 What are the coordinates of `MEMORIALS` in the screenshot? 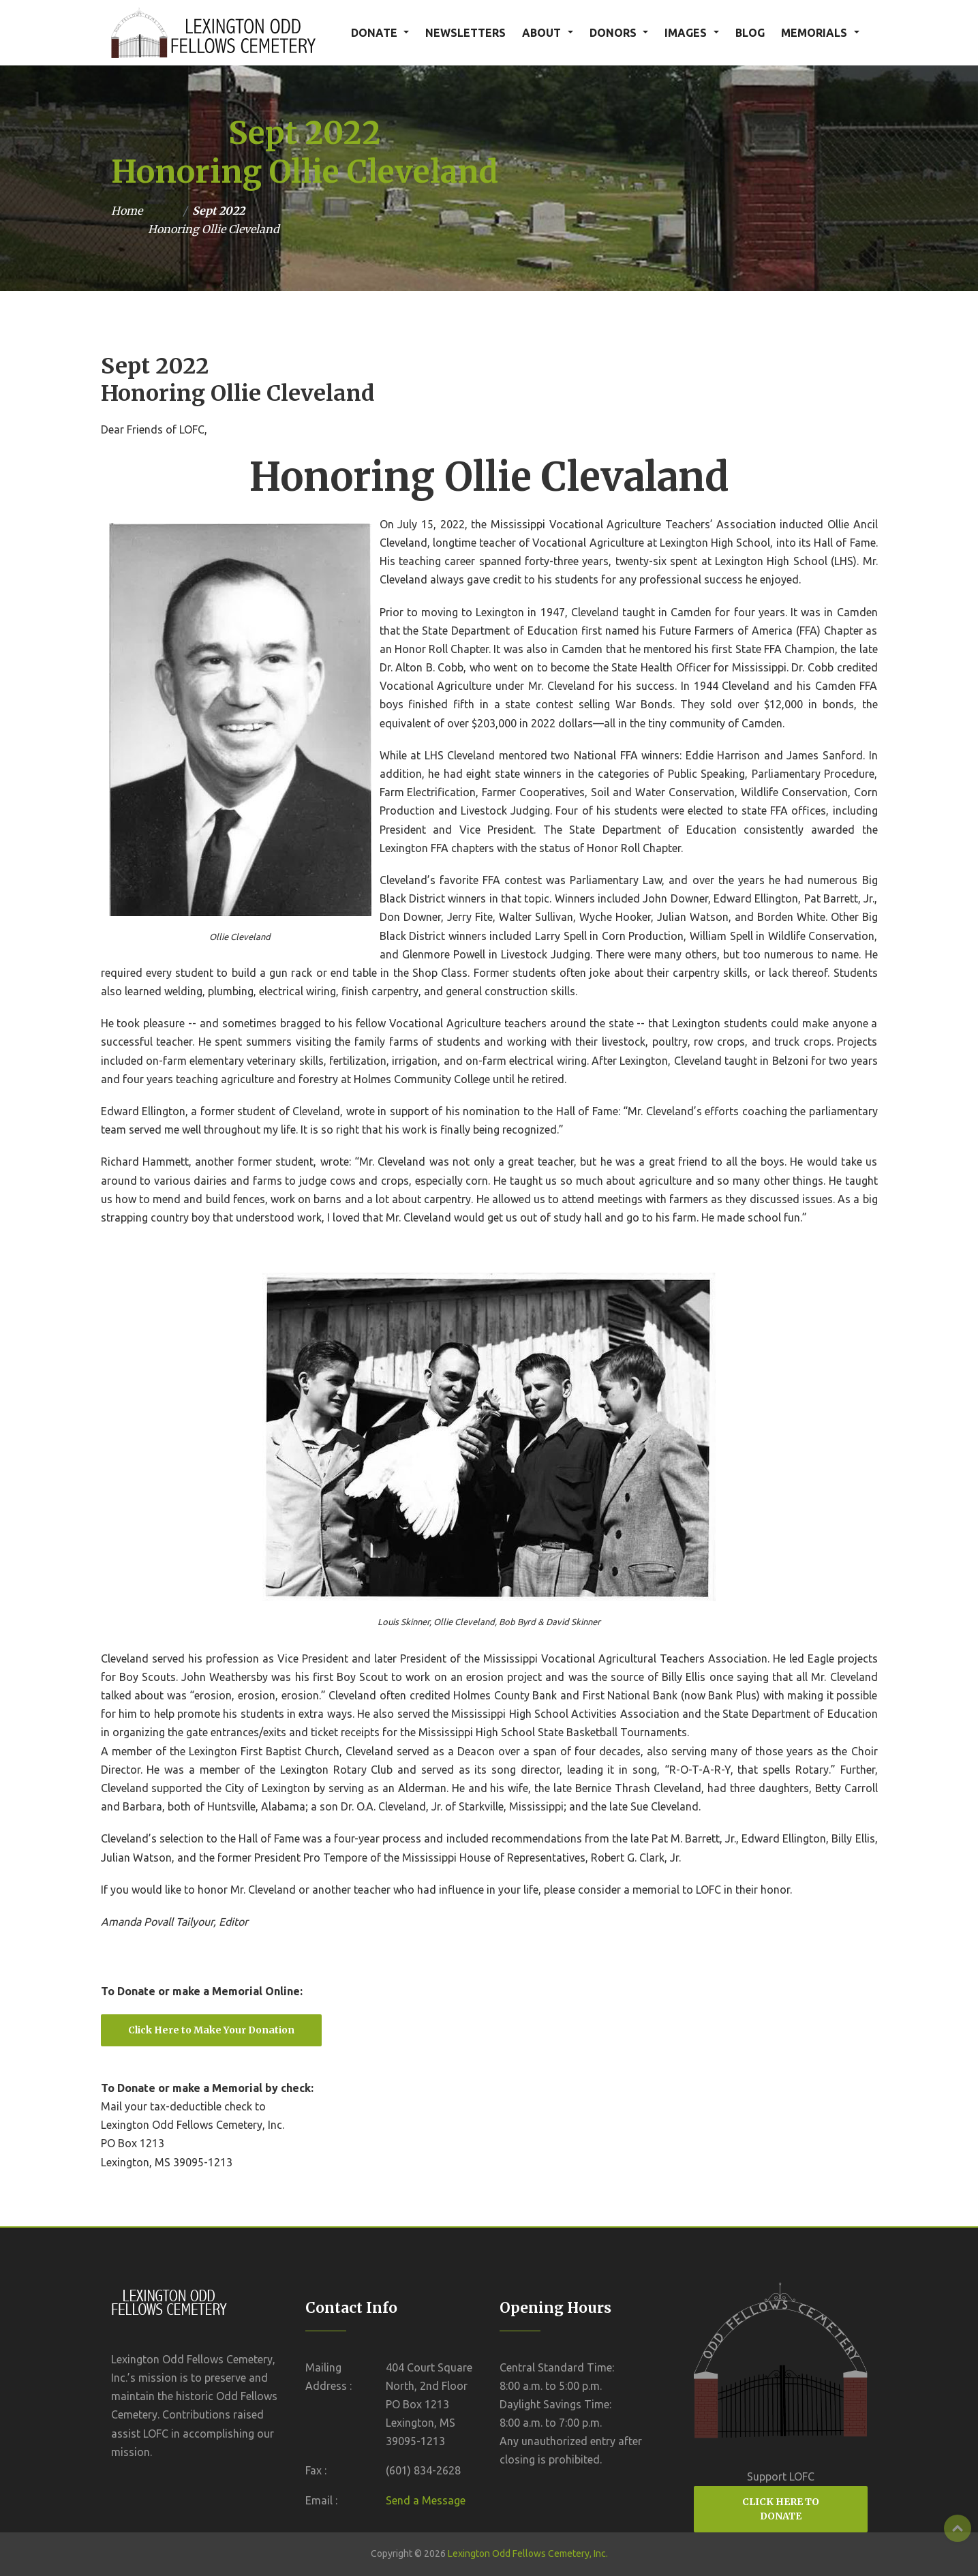 It's located at (814, 33).